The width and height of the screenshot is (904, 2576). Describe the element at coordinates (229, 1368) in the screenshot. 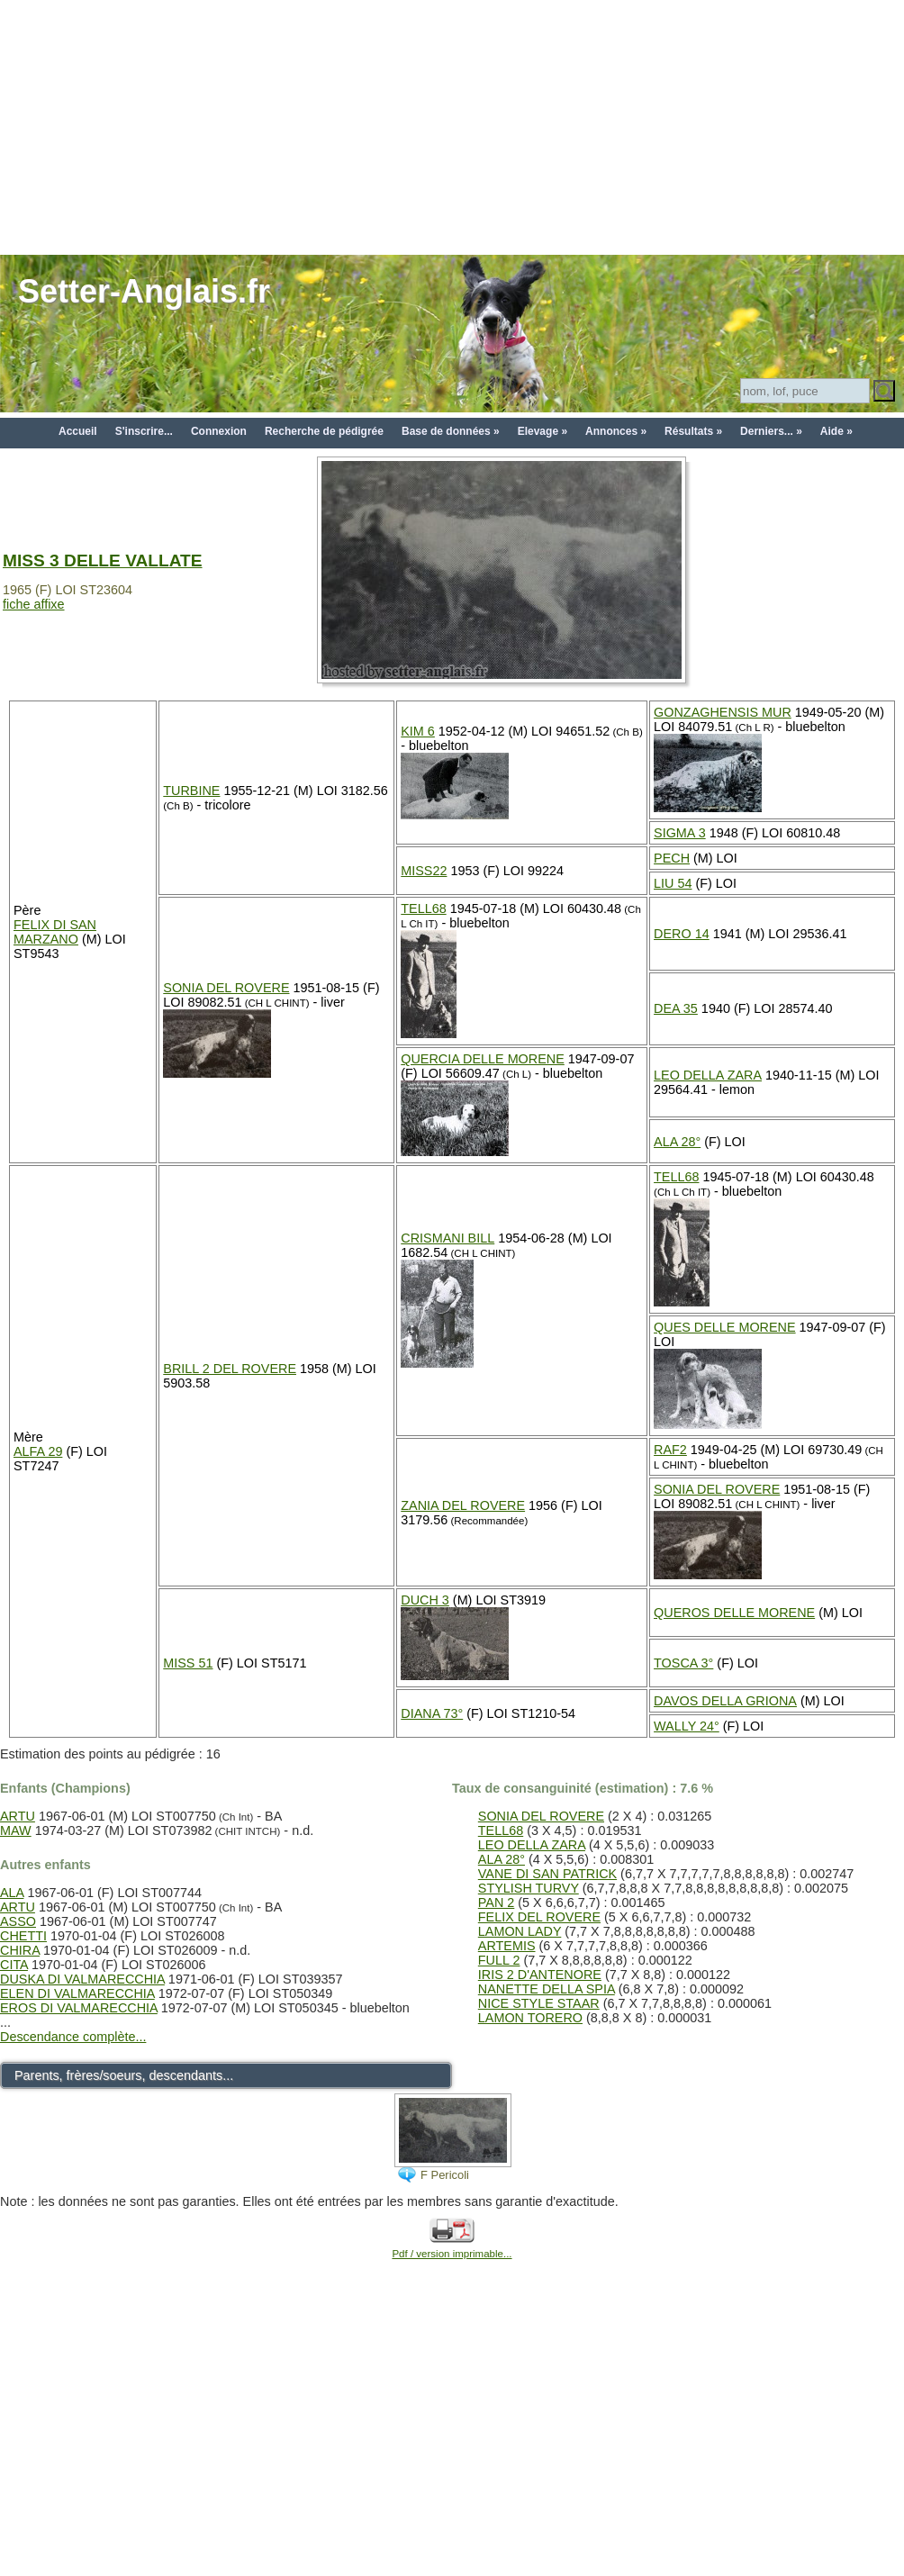

I see `BRILL 2 DEL ROVERE` at that location.